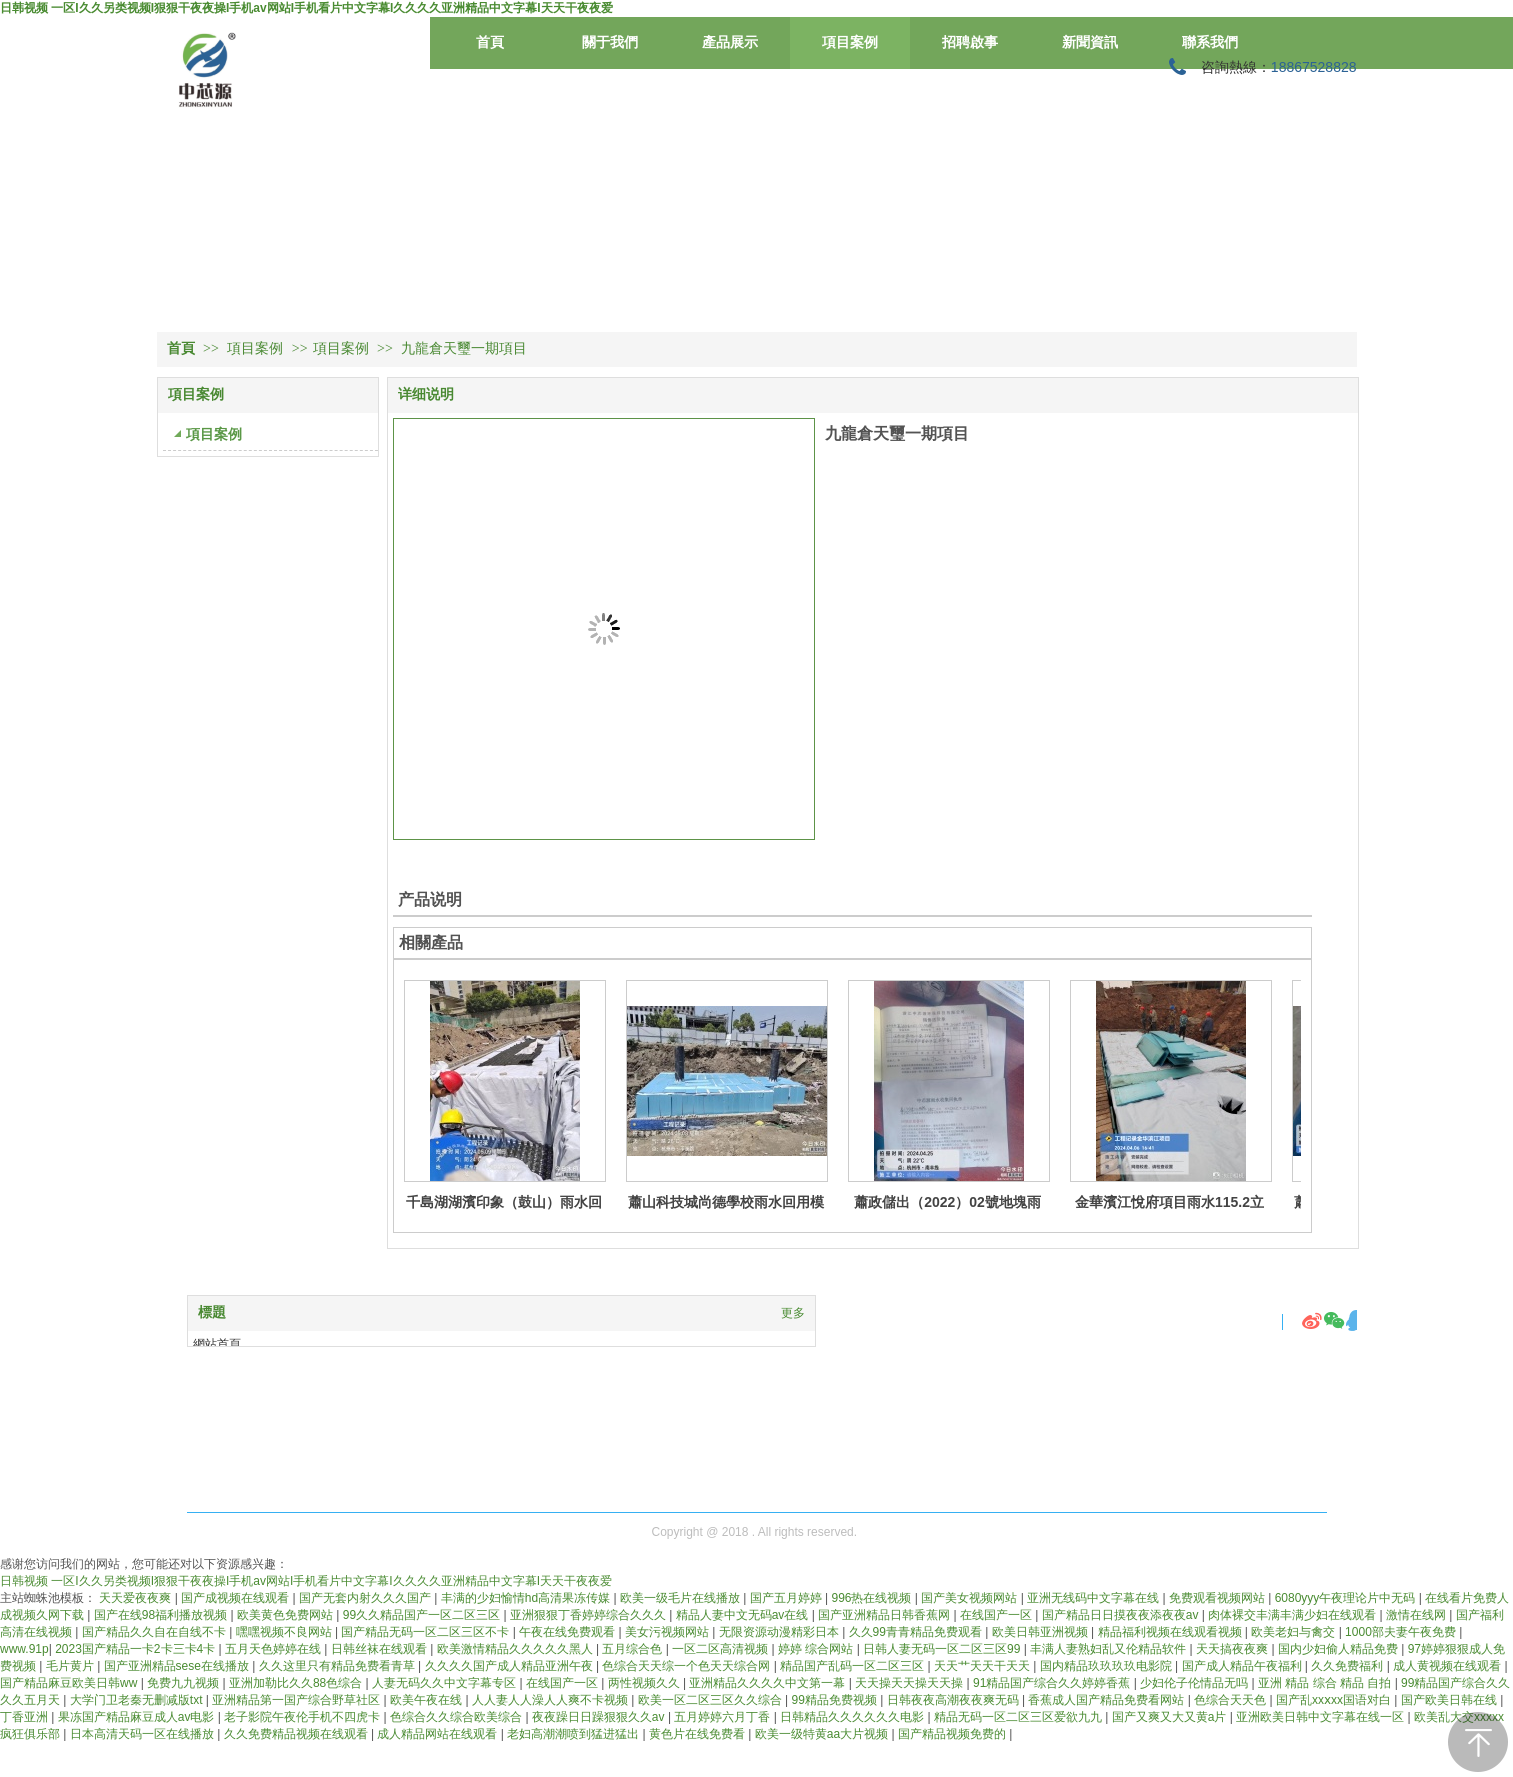 Image resolution: width=1513 pixels, height=1777 pixels. Describe the element at coordinates (445, 1683) in the screenshot. I see `人妻无码久久中文字幕专区` at that location.